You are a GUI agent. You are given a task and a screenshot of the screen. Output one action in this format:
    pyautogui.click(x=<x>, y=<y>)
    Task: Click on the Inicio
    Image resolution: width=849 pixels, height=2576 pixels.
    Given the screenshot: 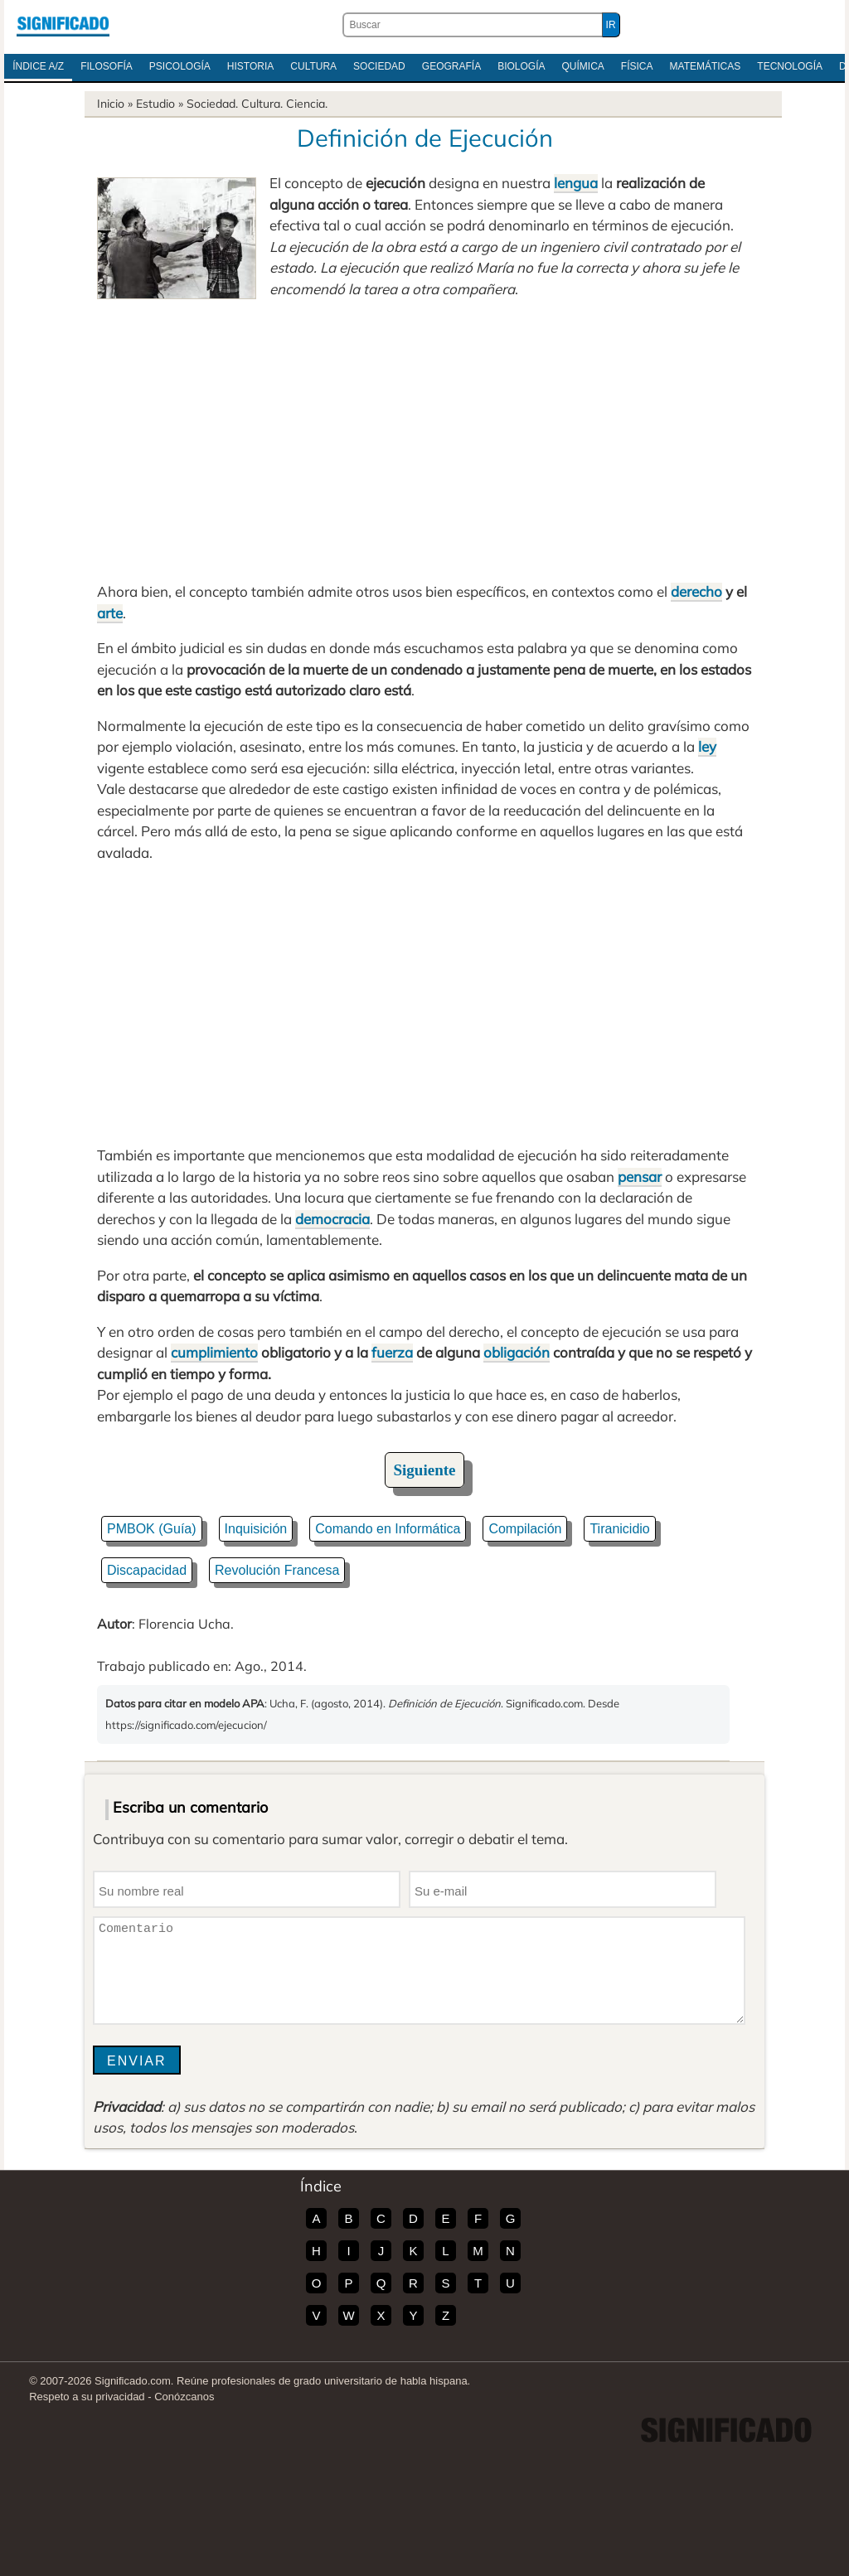 What is the action you would take?
    pyautogui.click(x=110, y=103)
    